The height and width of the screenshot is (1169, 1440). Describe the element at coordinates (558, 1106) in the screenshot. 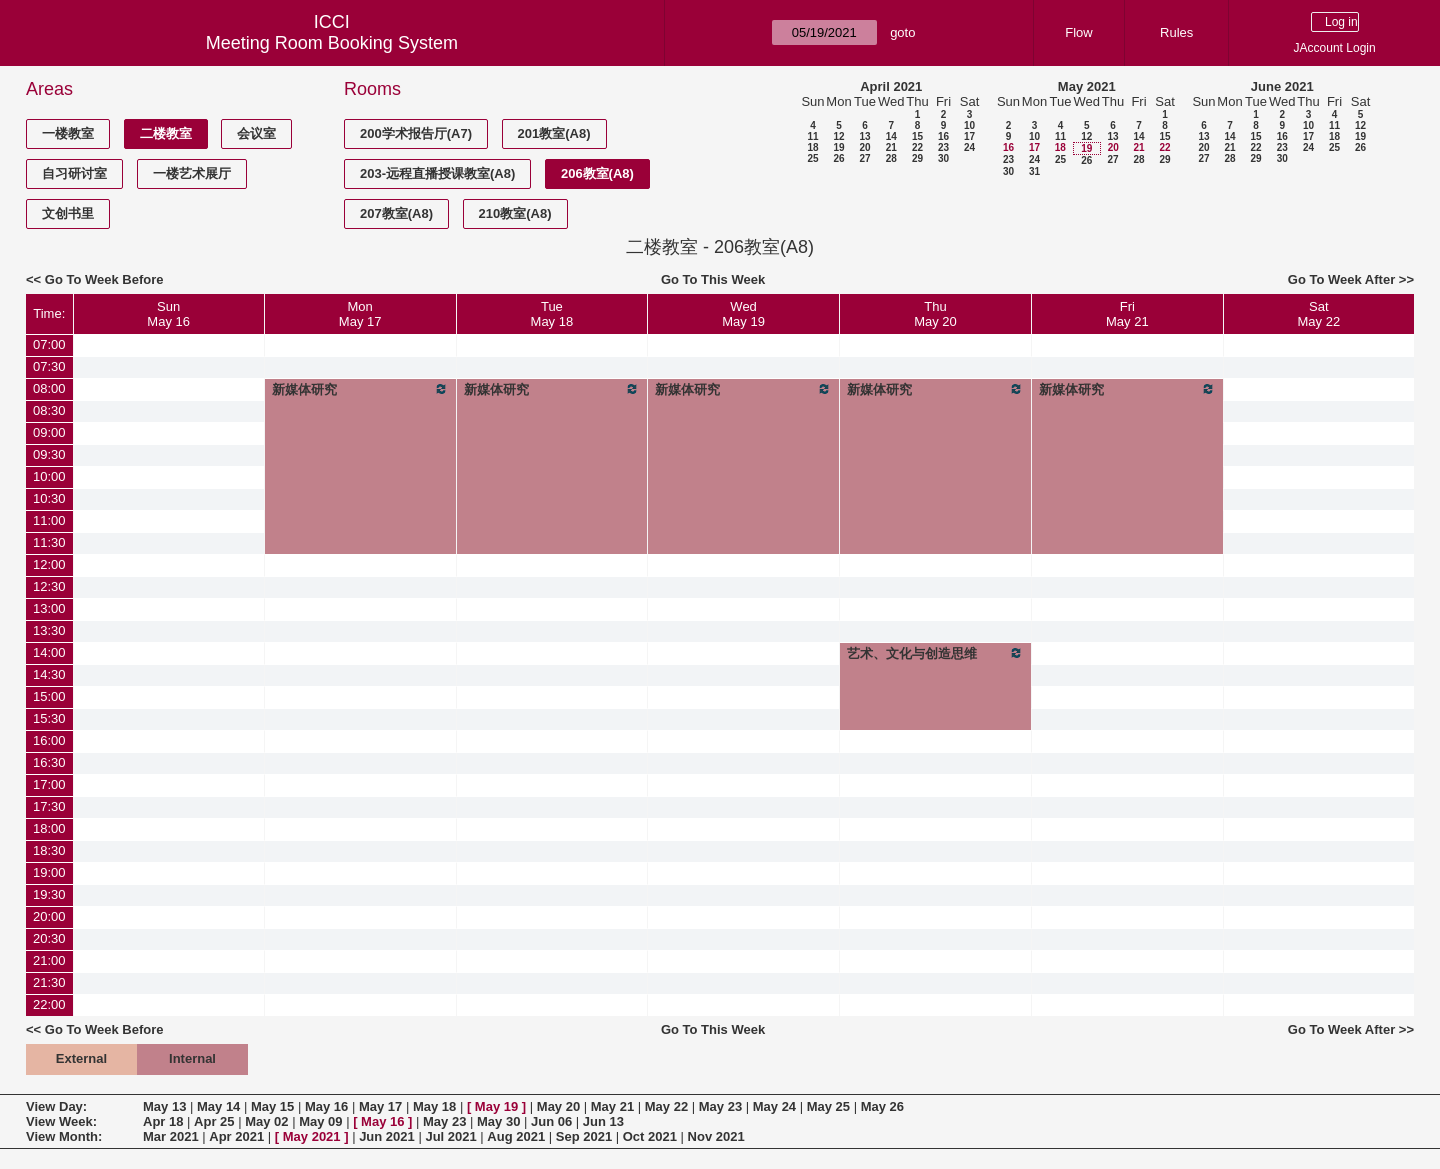

I see `May 20` at that location.